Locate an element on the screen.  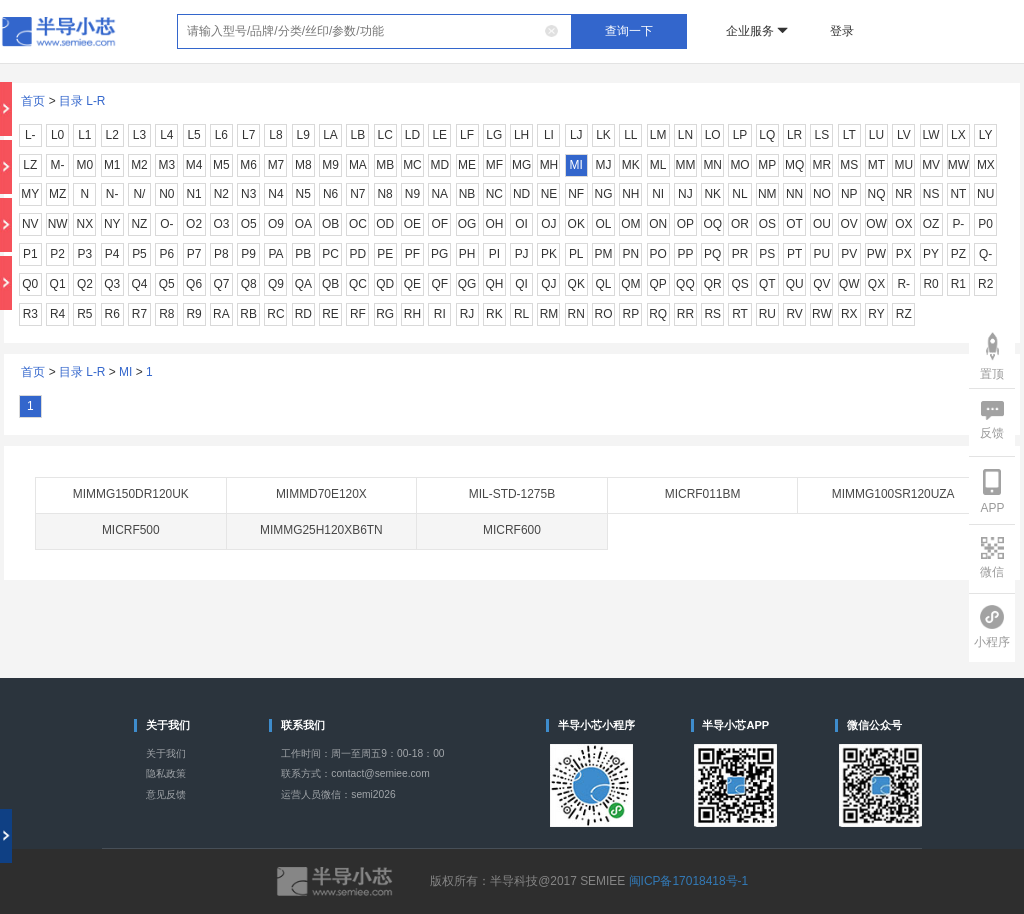
MT is located at coordinates (876, 165).